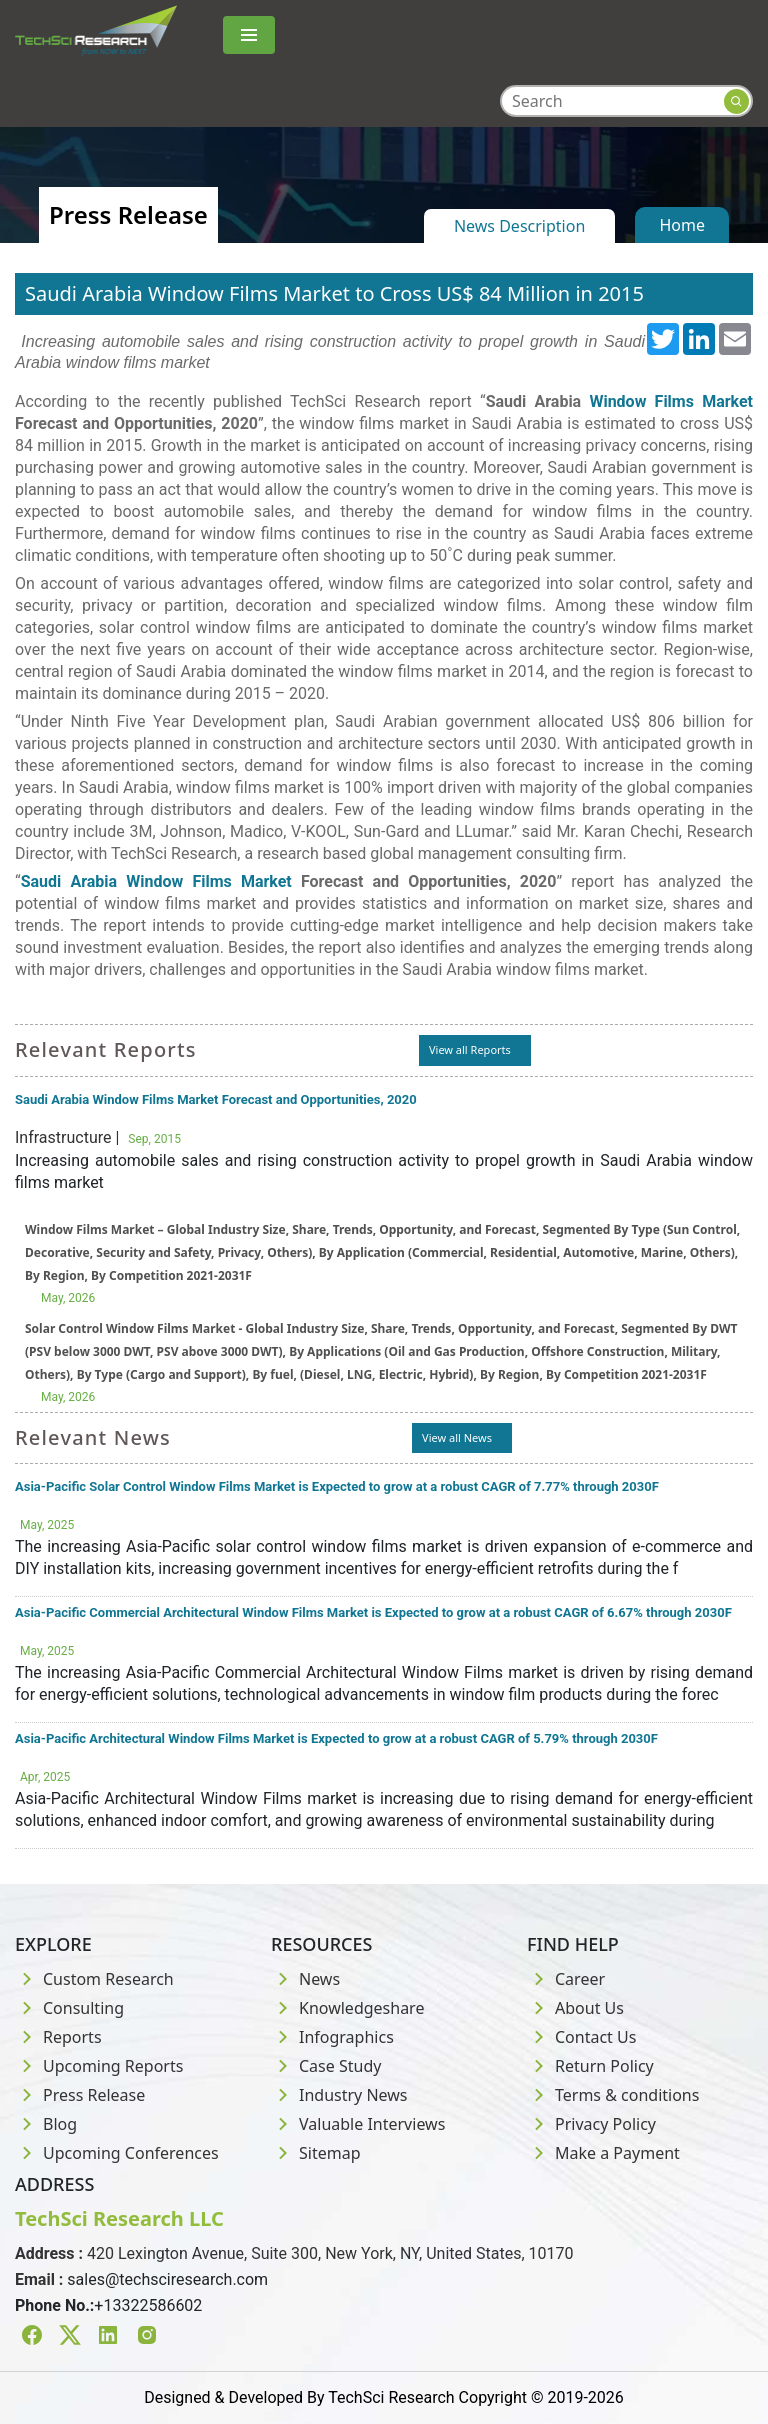 This screenshot has width=768, height=2424. Describe the element at coordinates (337, 1486) in the screenshot. I see `Asia-Pacific Solar Control Window Films Market is Expected to grow at a robust CAGR of 7.77% through 2030F` at that location.